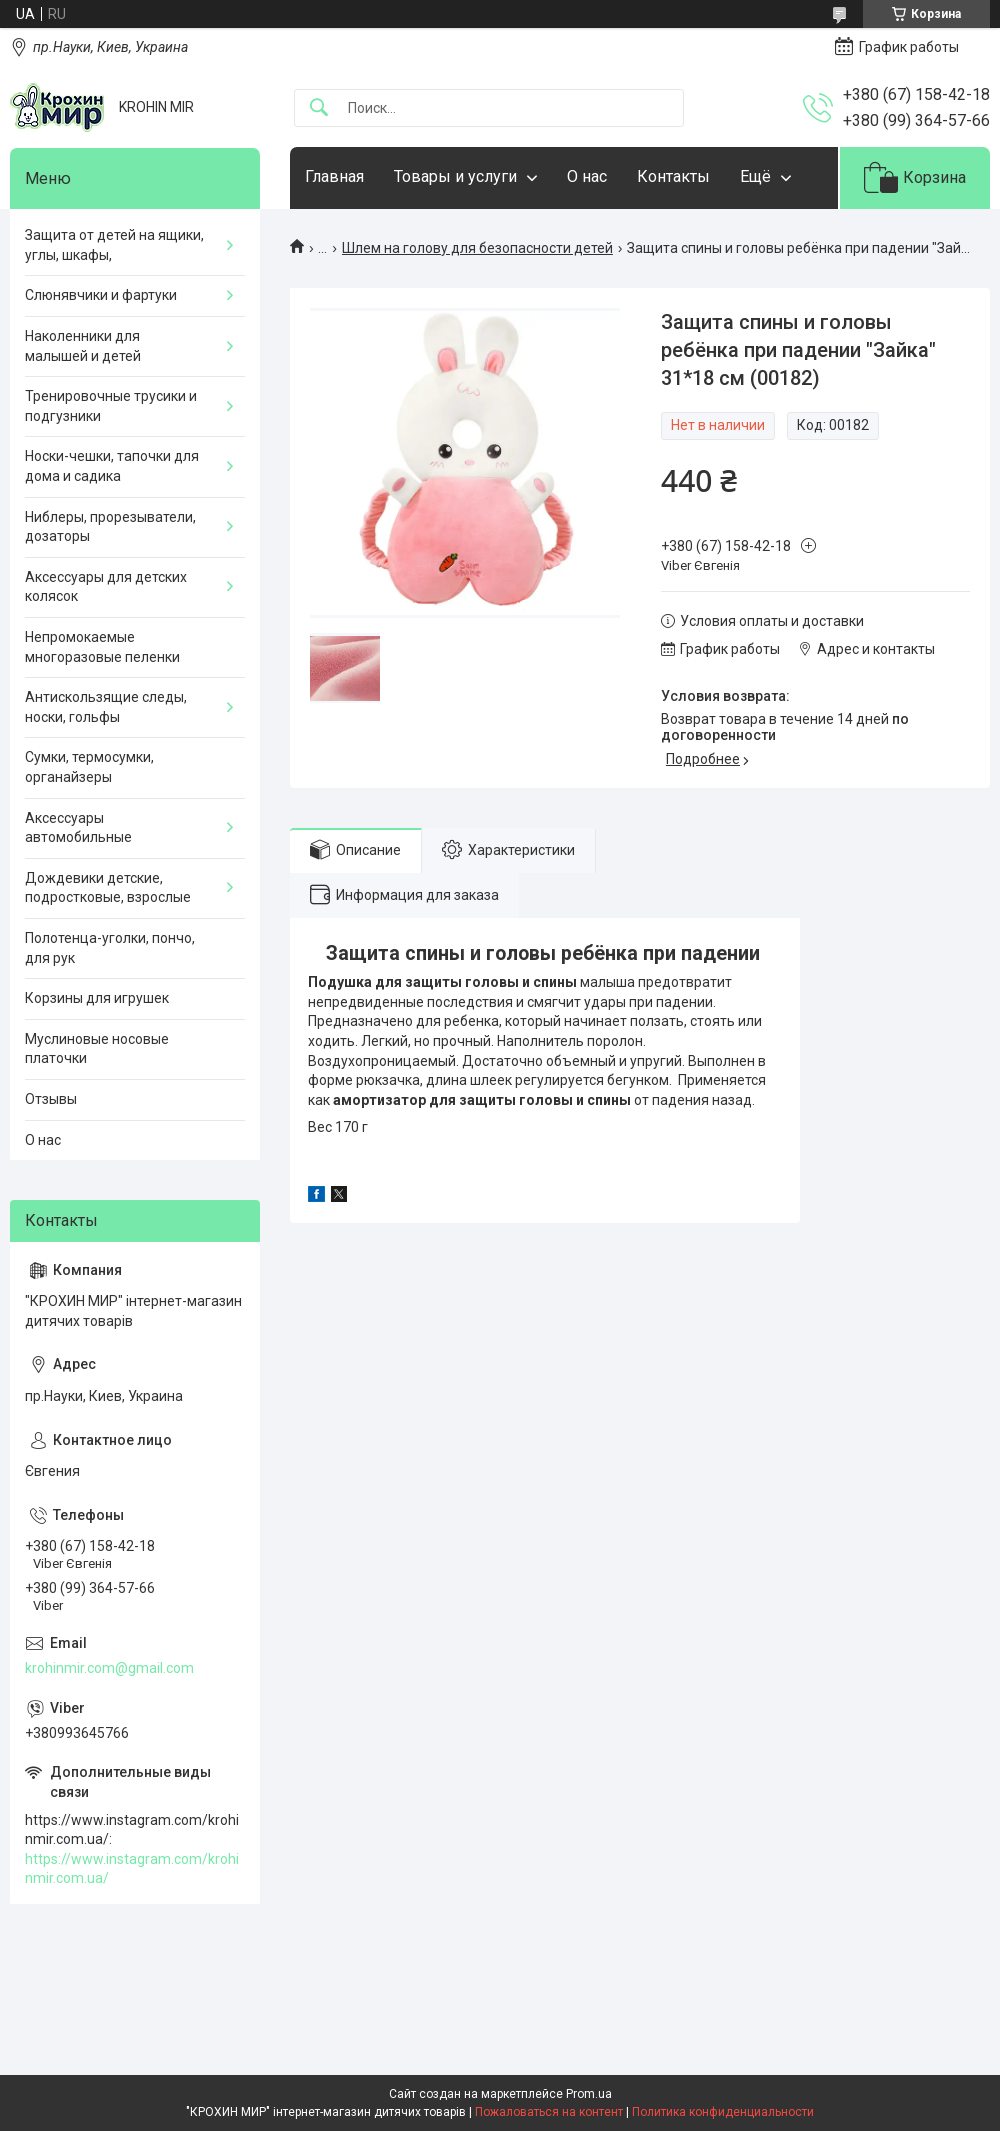  What do you see at coordinates (97, 1049) in the screenshot?
I see `Муслиновые носовые платочки` at bounding box center [97, 1049].